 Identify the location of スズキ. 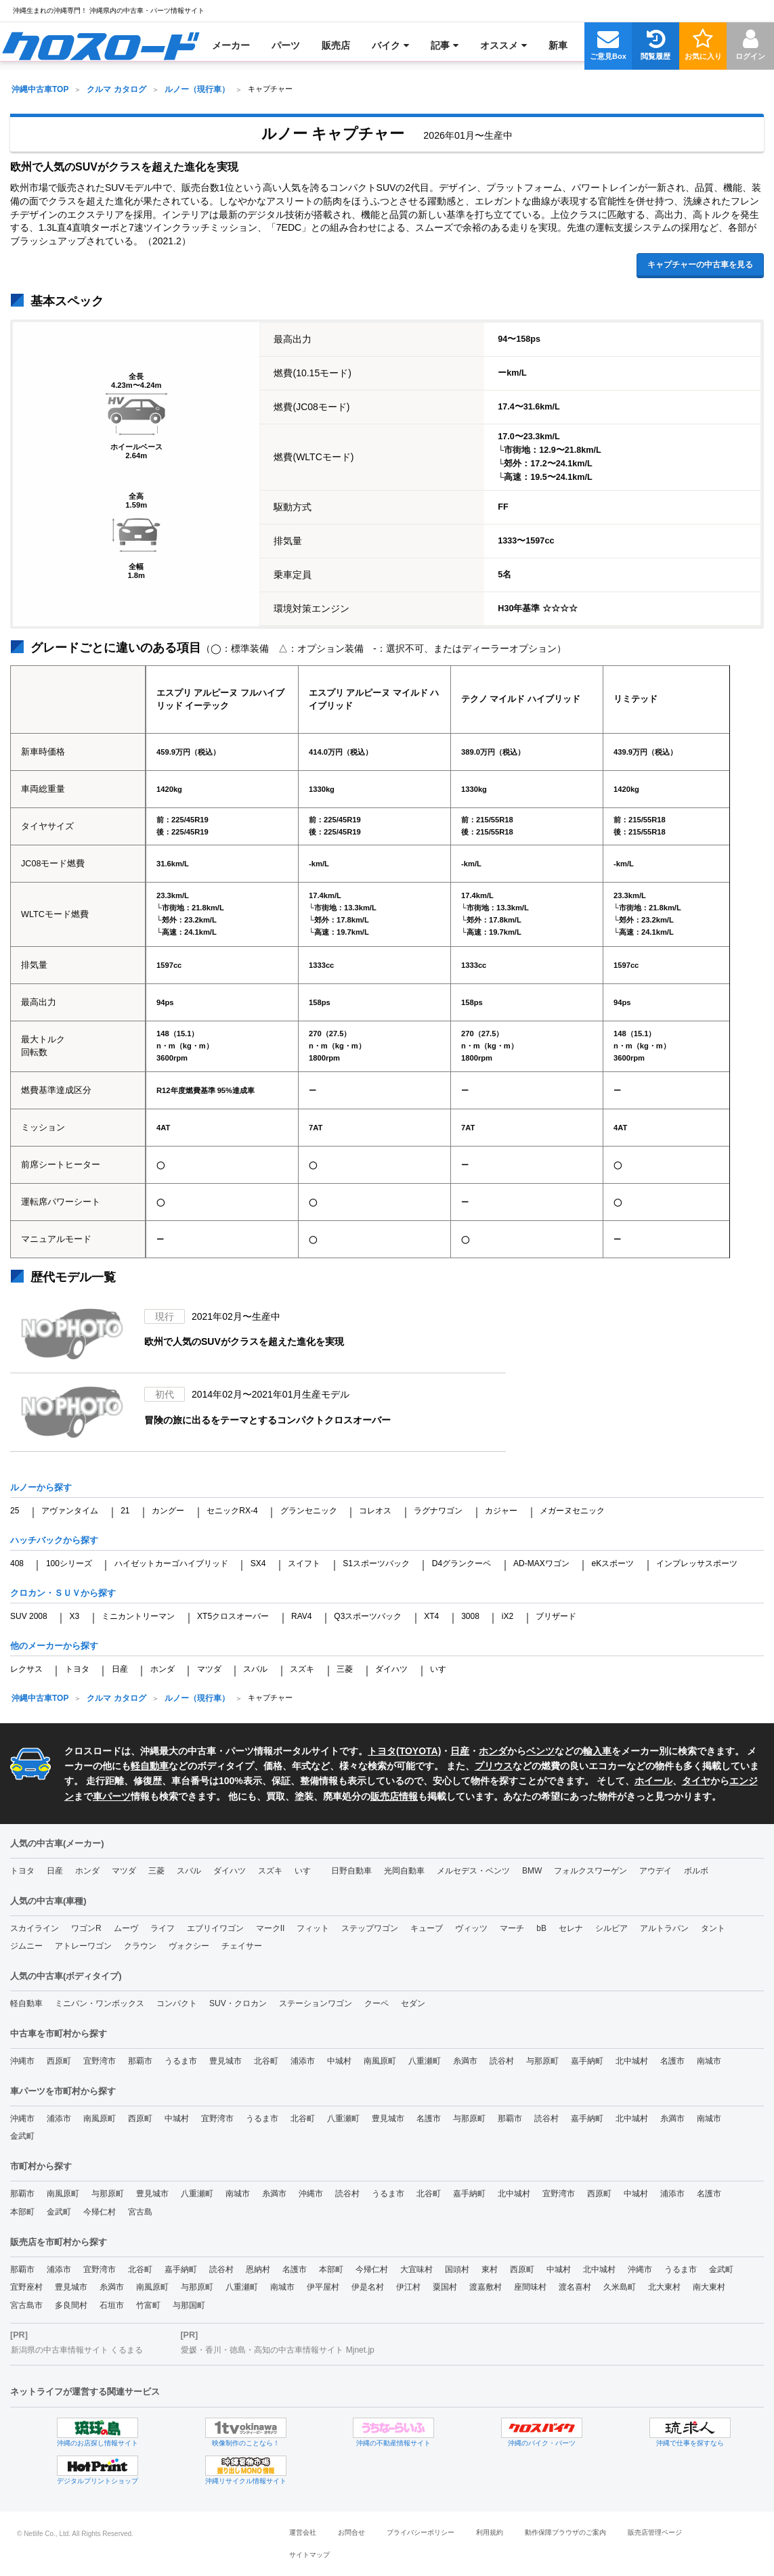
(302, 1669).